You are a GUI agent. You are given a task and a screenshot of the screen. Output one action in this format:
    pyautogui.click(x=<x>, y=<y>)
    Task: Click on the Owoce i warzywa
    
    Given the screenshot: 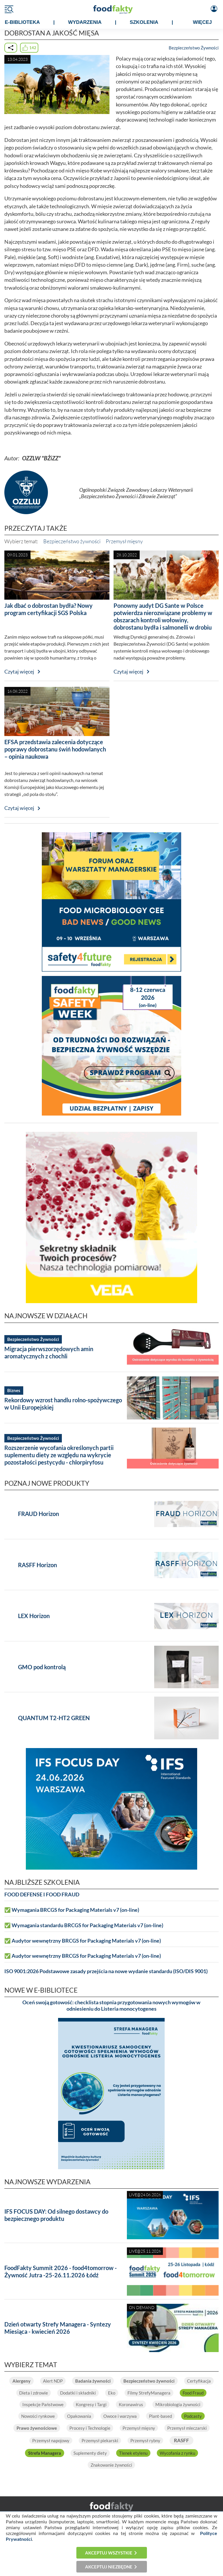 What is the action you would take?
    pyautogui.click(x=120, y=2416)
    